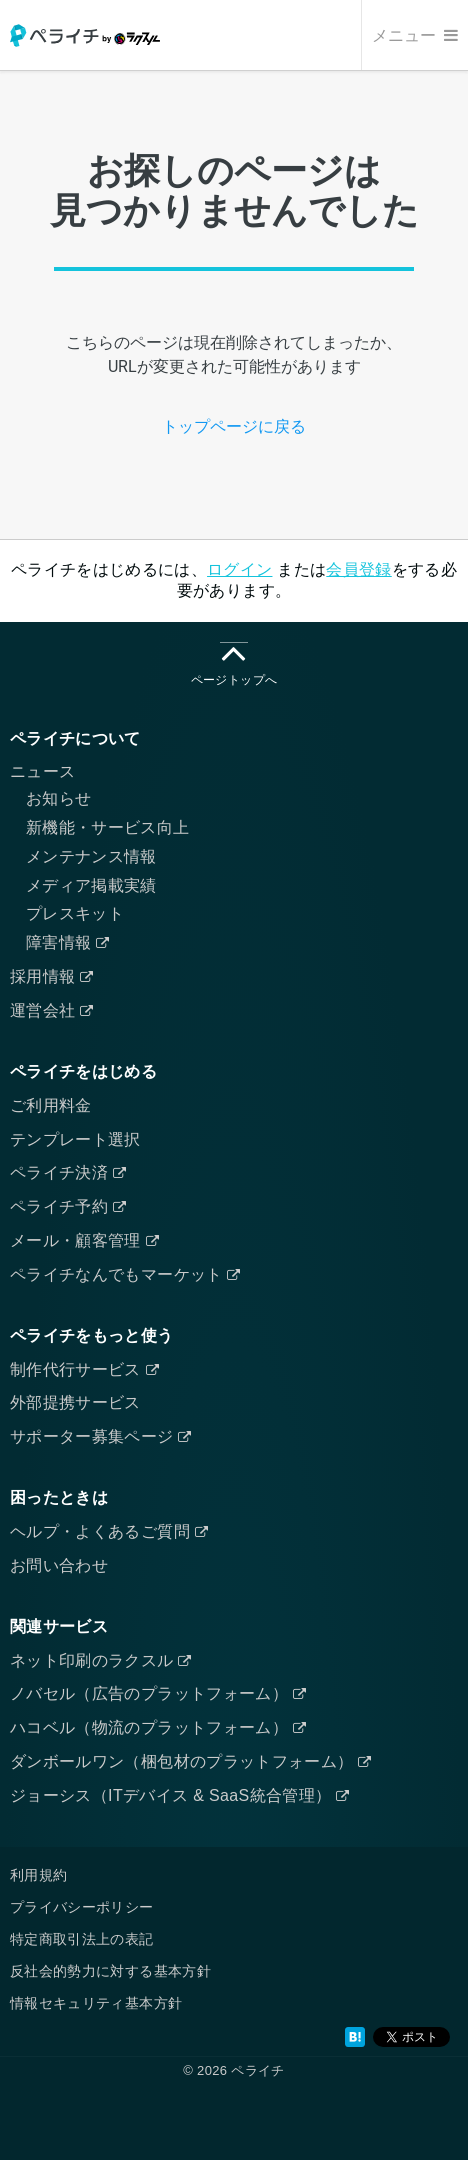  Describe the element at coordinates (84, 1240) in the screenshot. I see `メール・顧客管理` at that location.